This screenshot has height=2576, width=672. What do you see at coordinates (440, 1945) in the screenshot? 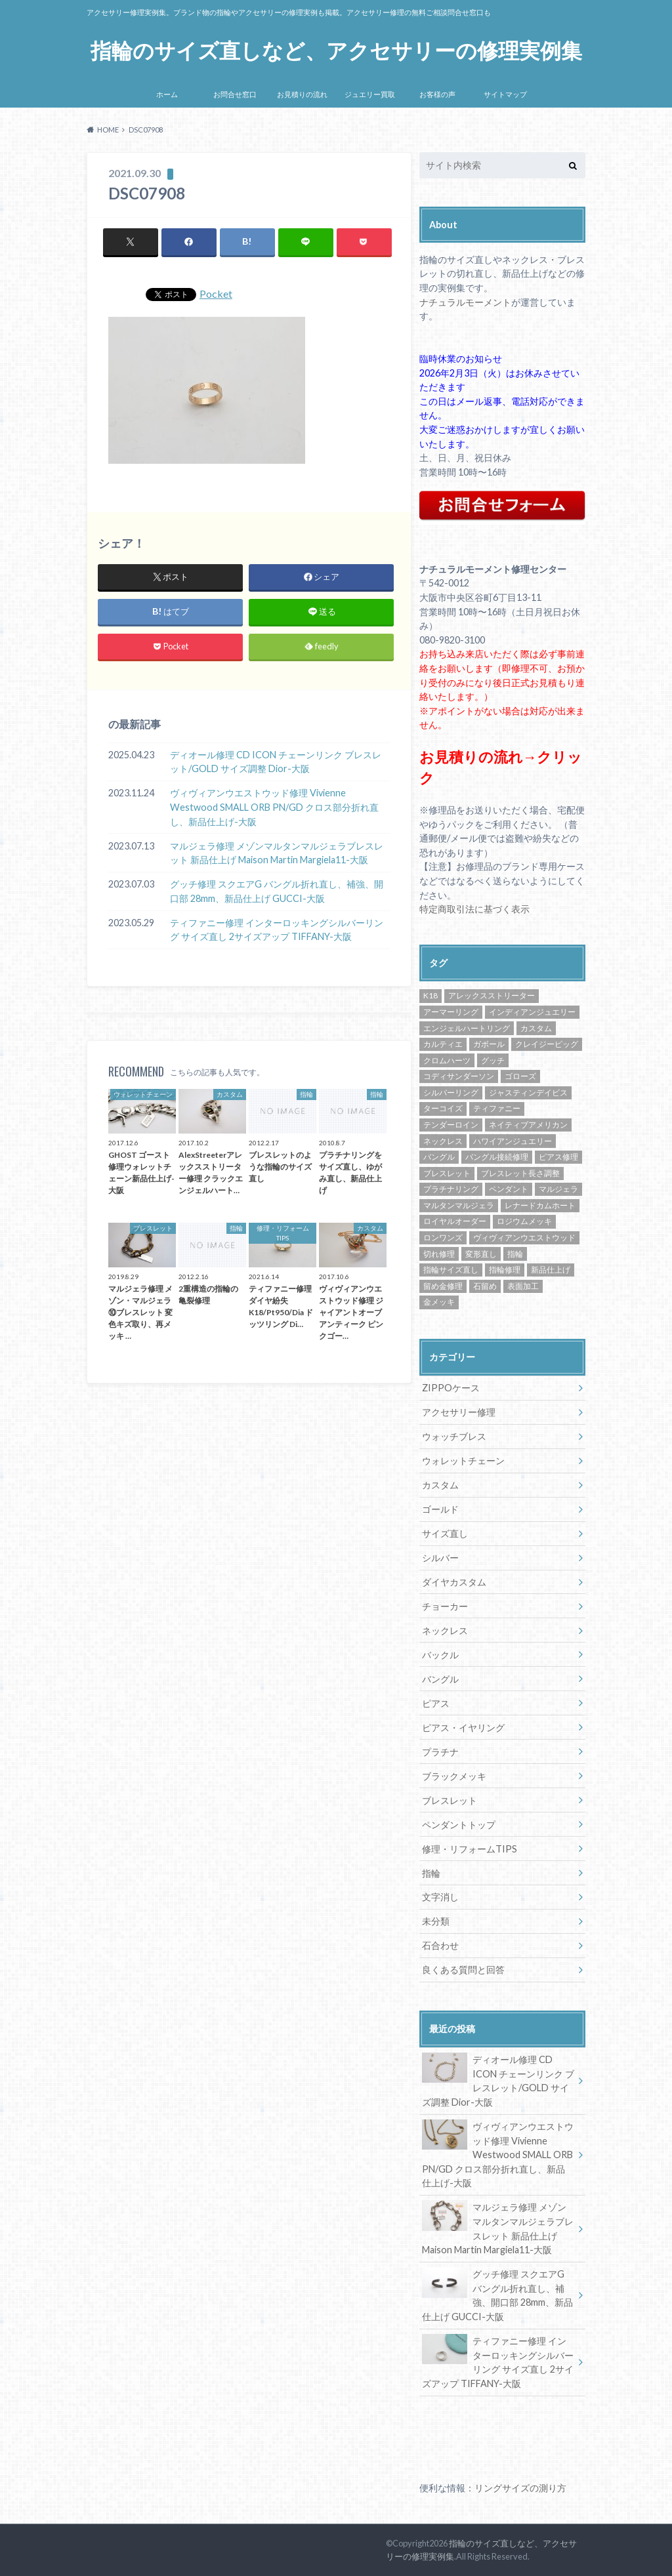
I see `石合わせ` at bounding box center [440, 1945].